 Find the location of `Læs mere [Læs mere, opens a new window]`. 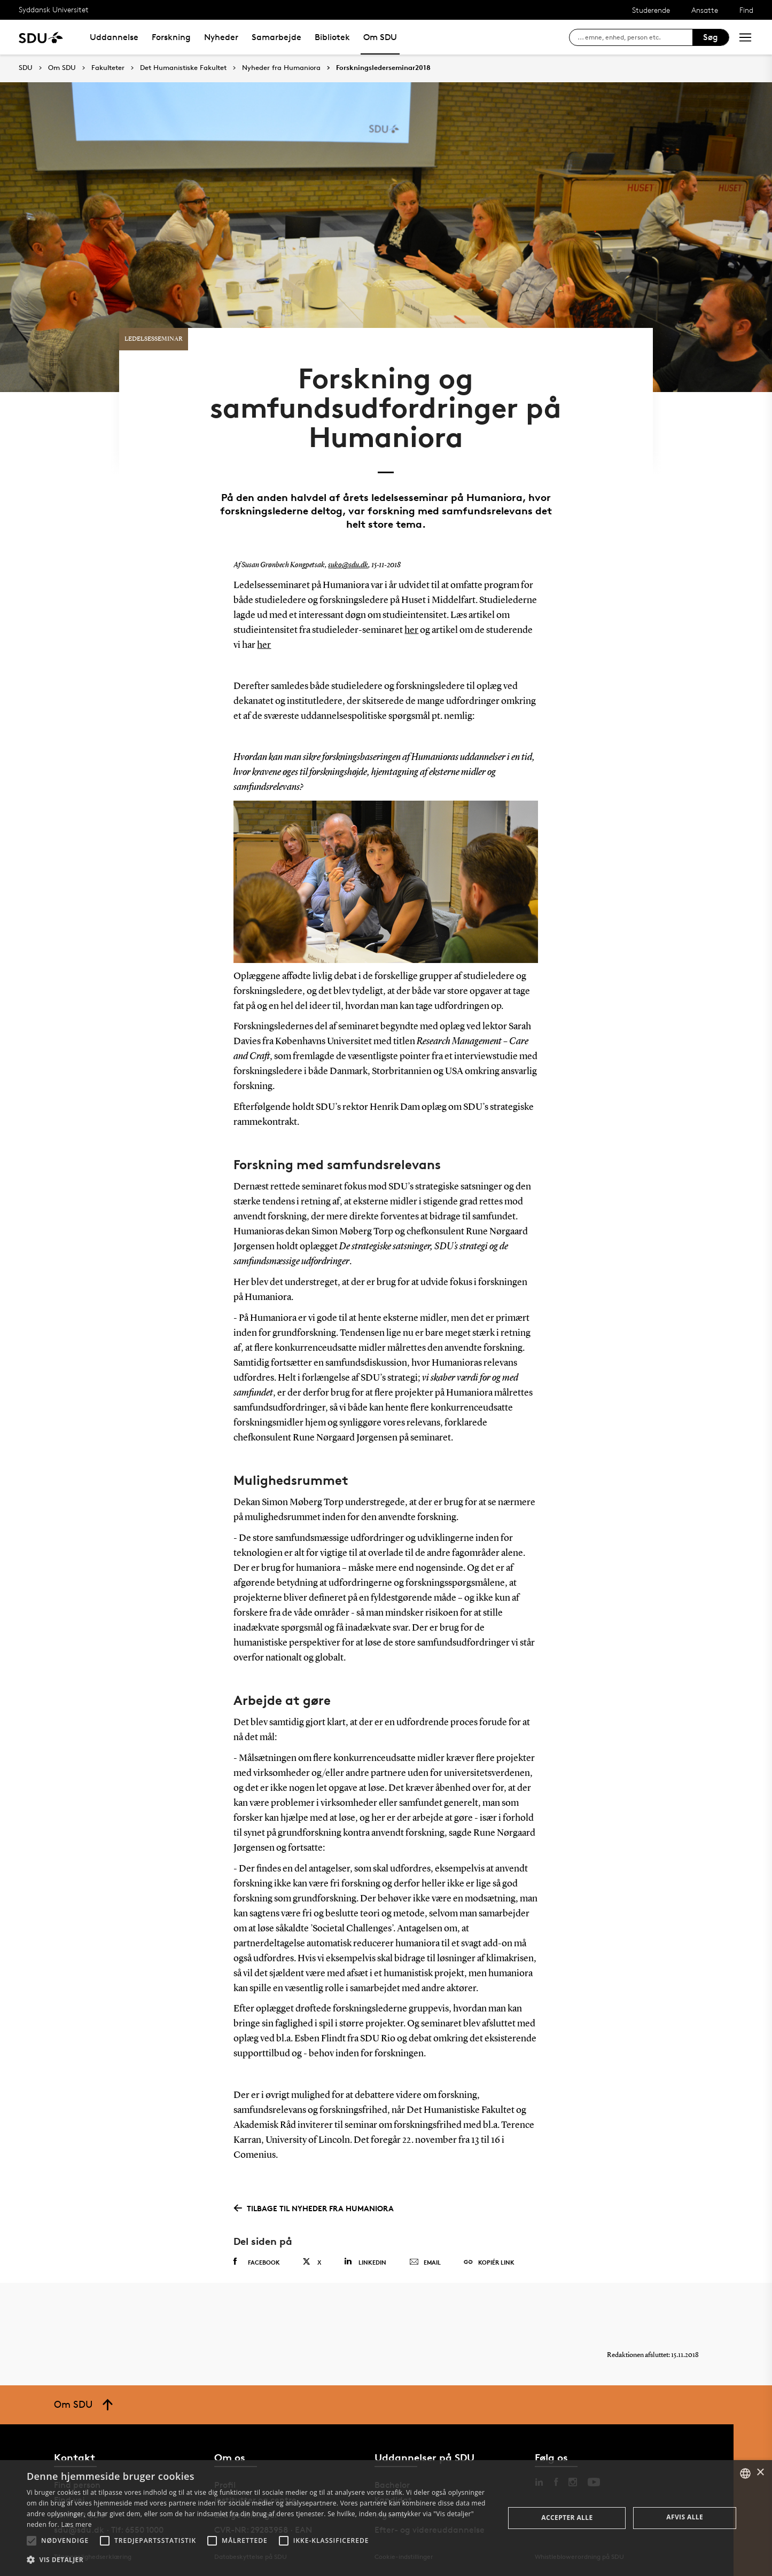

Læs mere [Læs mere, opens a new window] is located at coordinates (76, 2524).